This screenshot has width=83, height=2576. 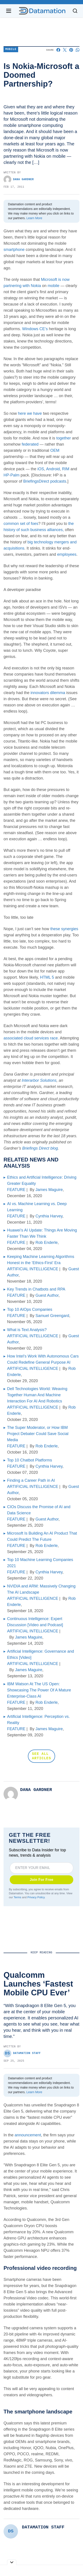 What do you see at coordinates (21, 523) in the screenshot?
I see `common set of foes` at bounding box center [21, 523].